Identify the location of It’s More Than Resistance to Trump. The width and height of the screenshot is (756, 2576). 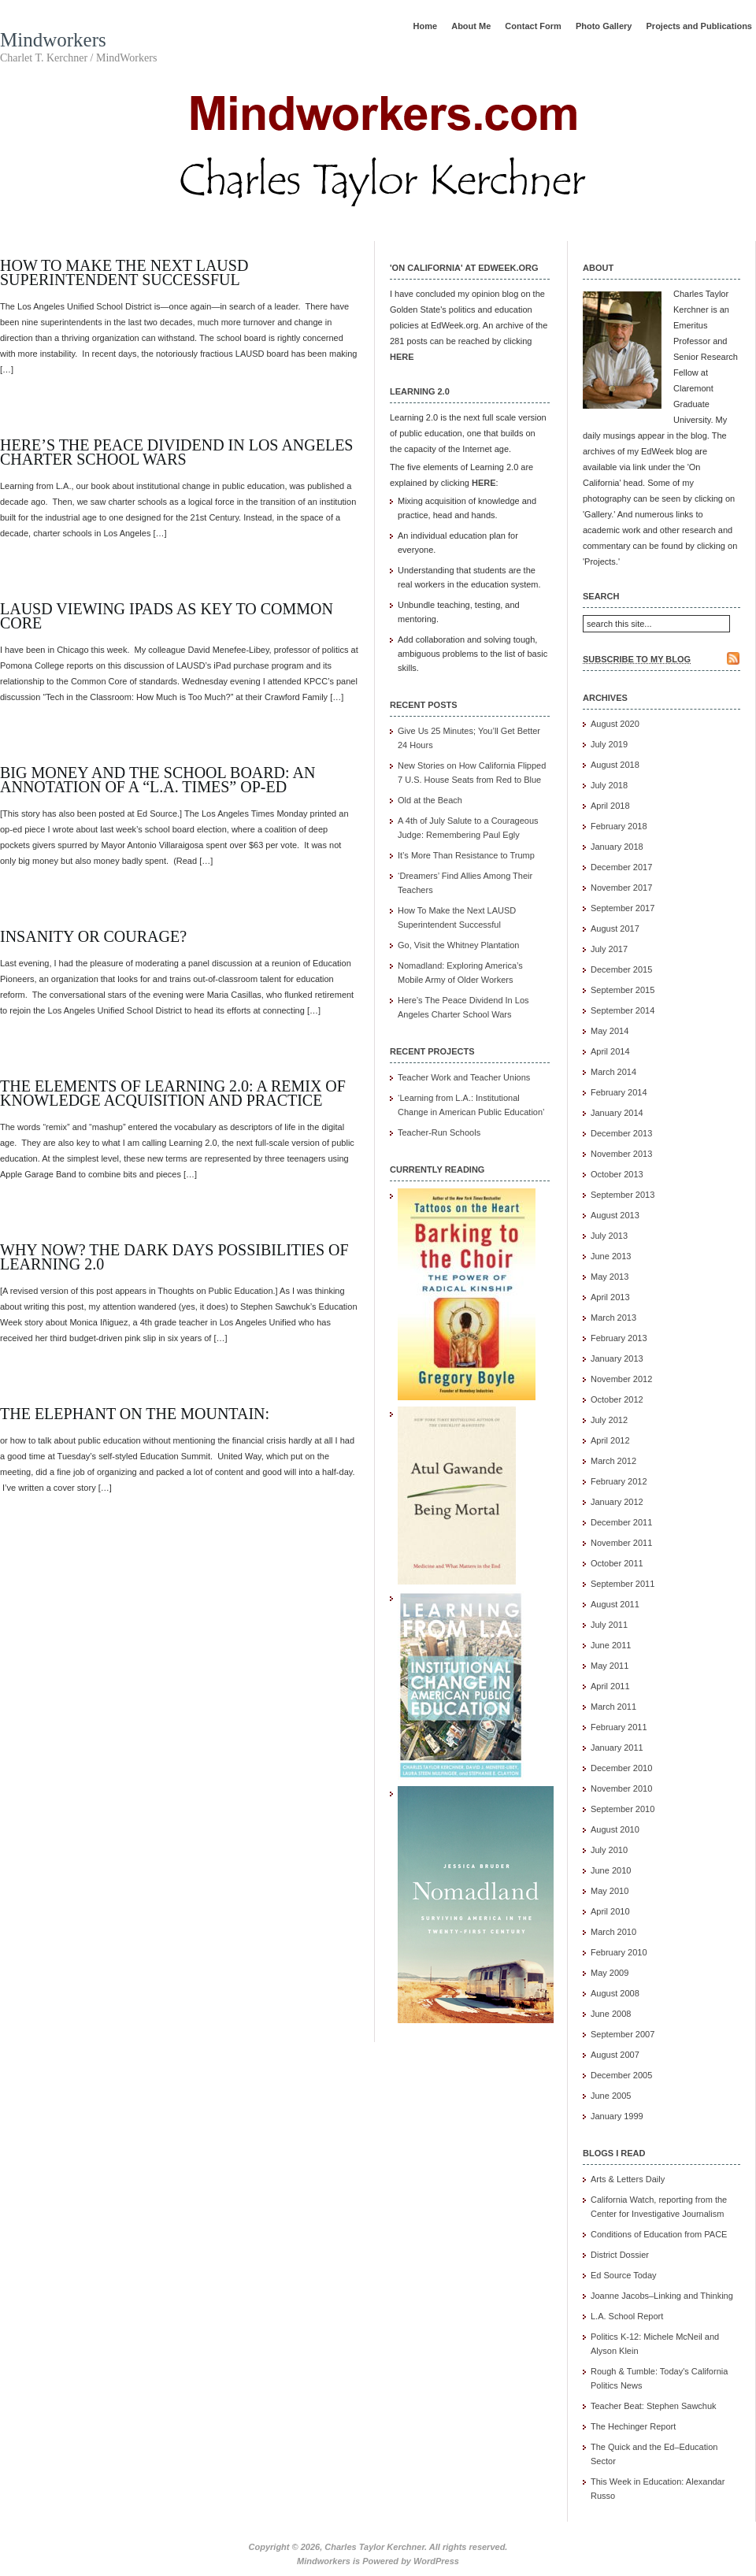
(466, 855).